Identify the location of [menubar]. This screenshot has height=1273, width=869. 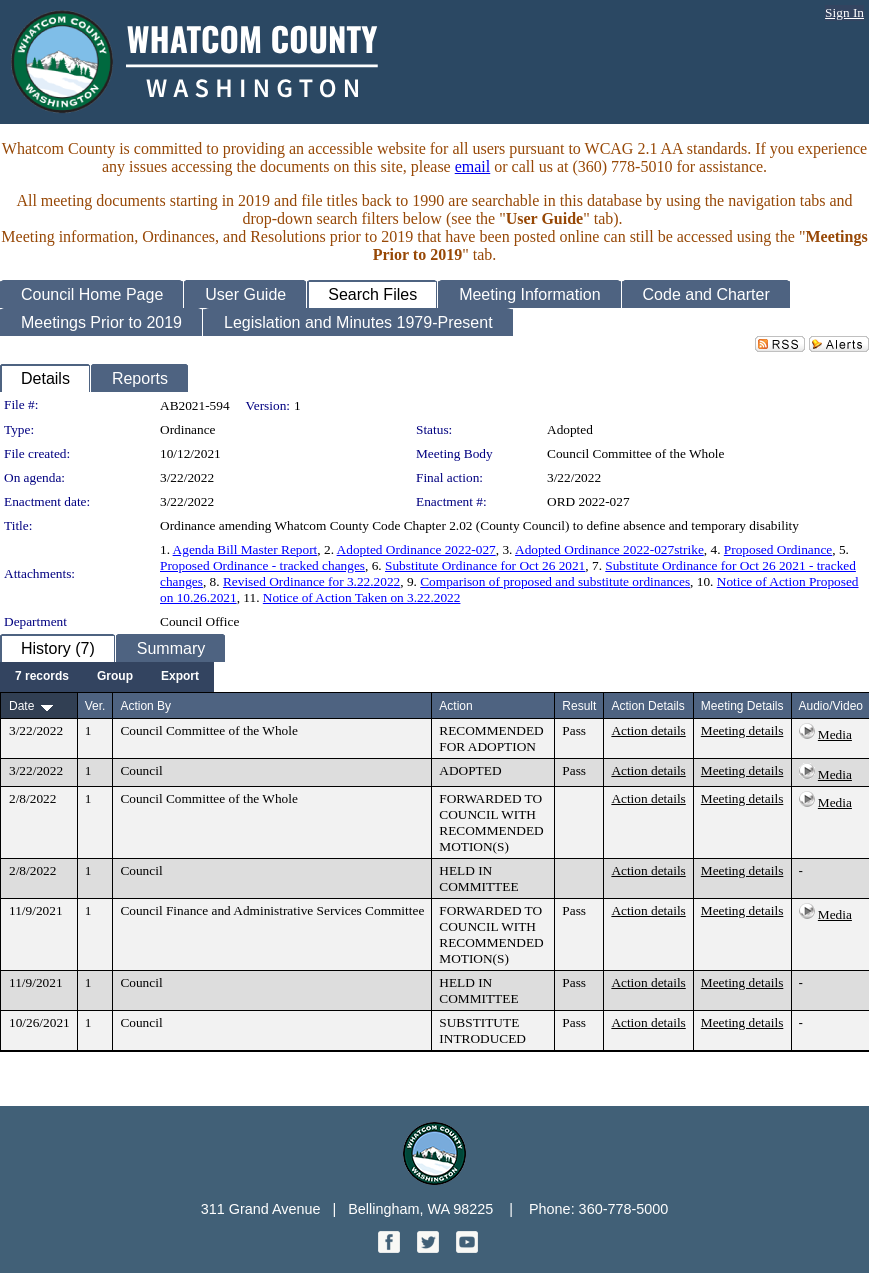
(107, 677).